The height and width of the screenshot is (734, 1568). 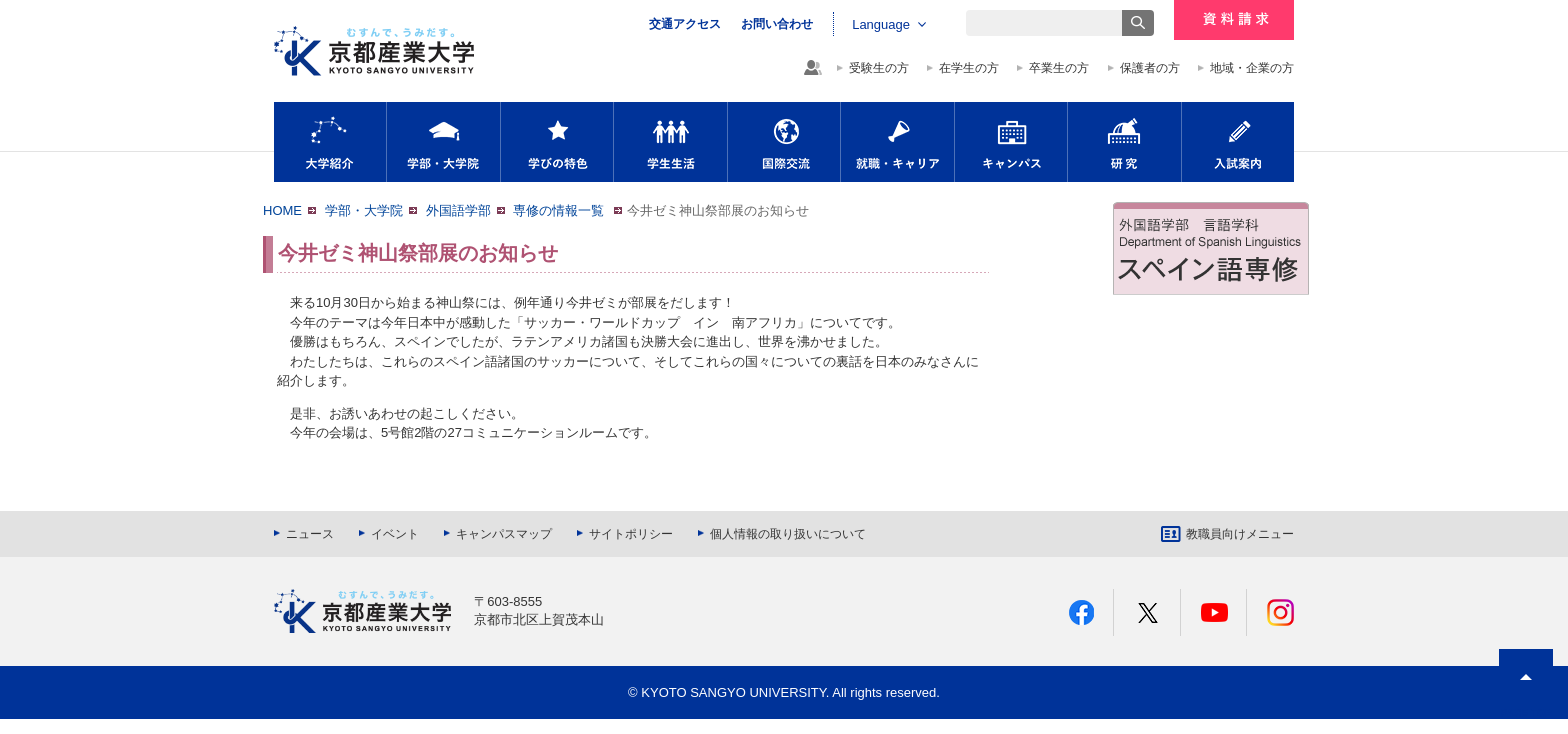 I want to click on 国際交流, so click(x=784, y=142).